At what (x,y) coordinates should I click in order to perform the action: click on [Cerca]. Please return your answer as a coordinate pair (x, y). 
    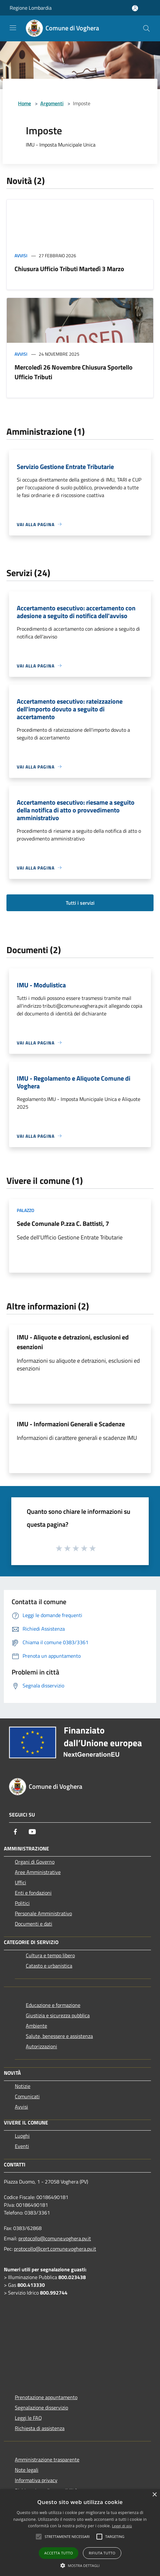
    Looking at the image, I should click on (146, 28).